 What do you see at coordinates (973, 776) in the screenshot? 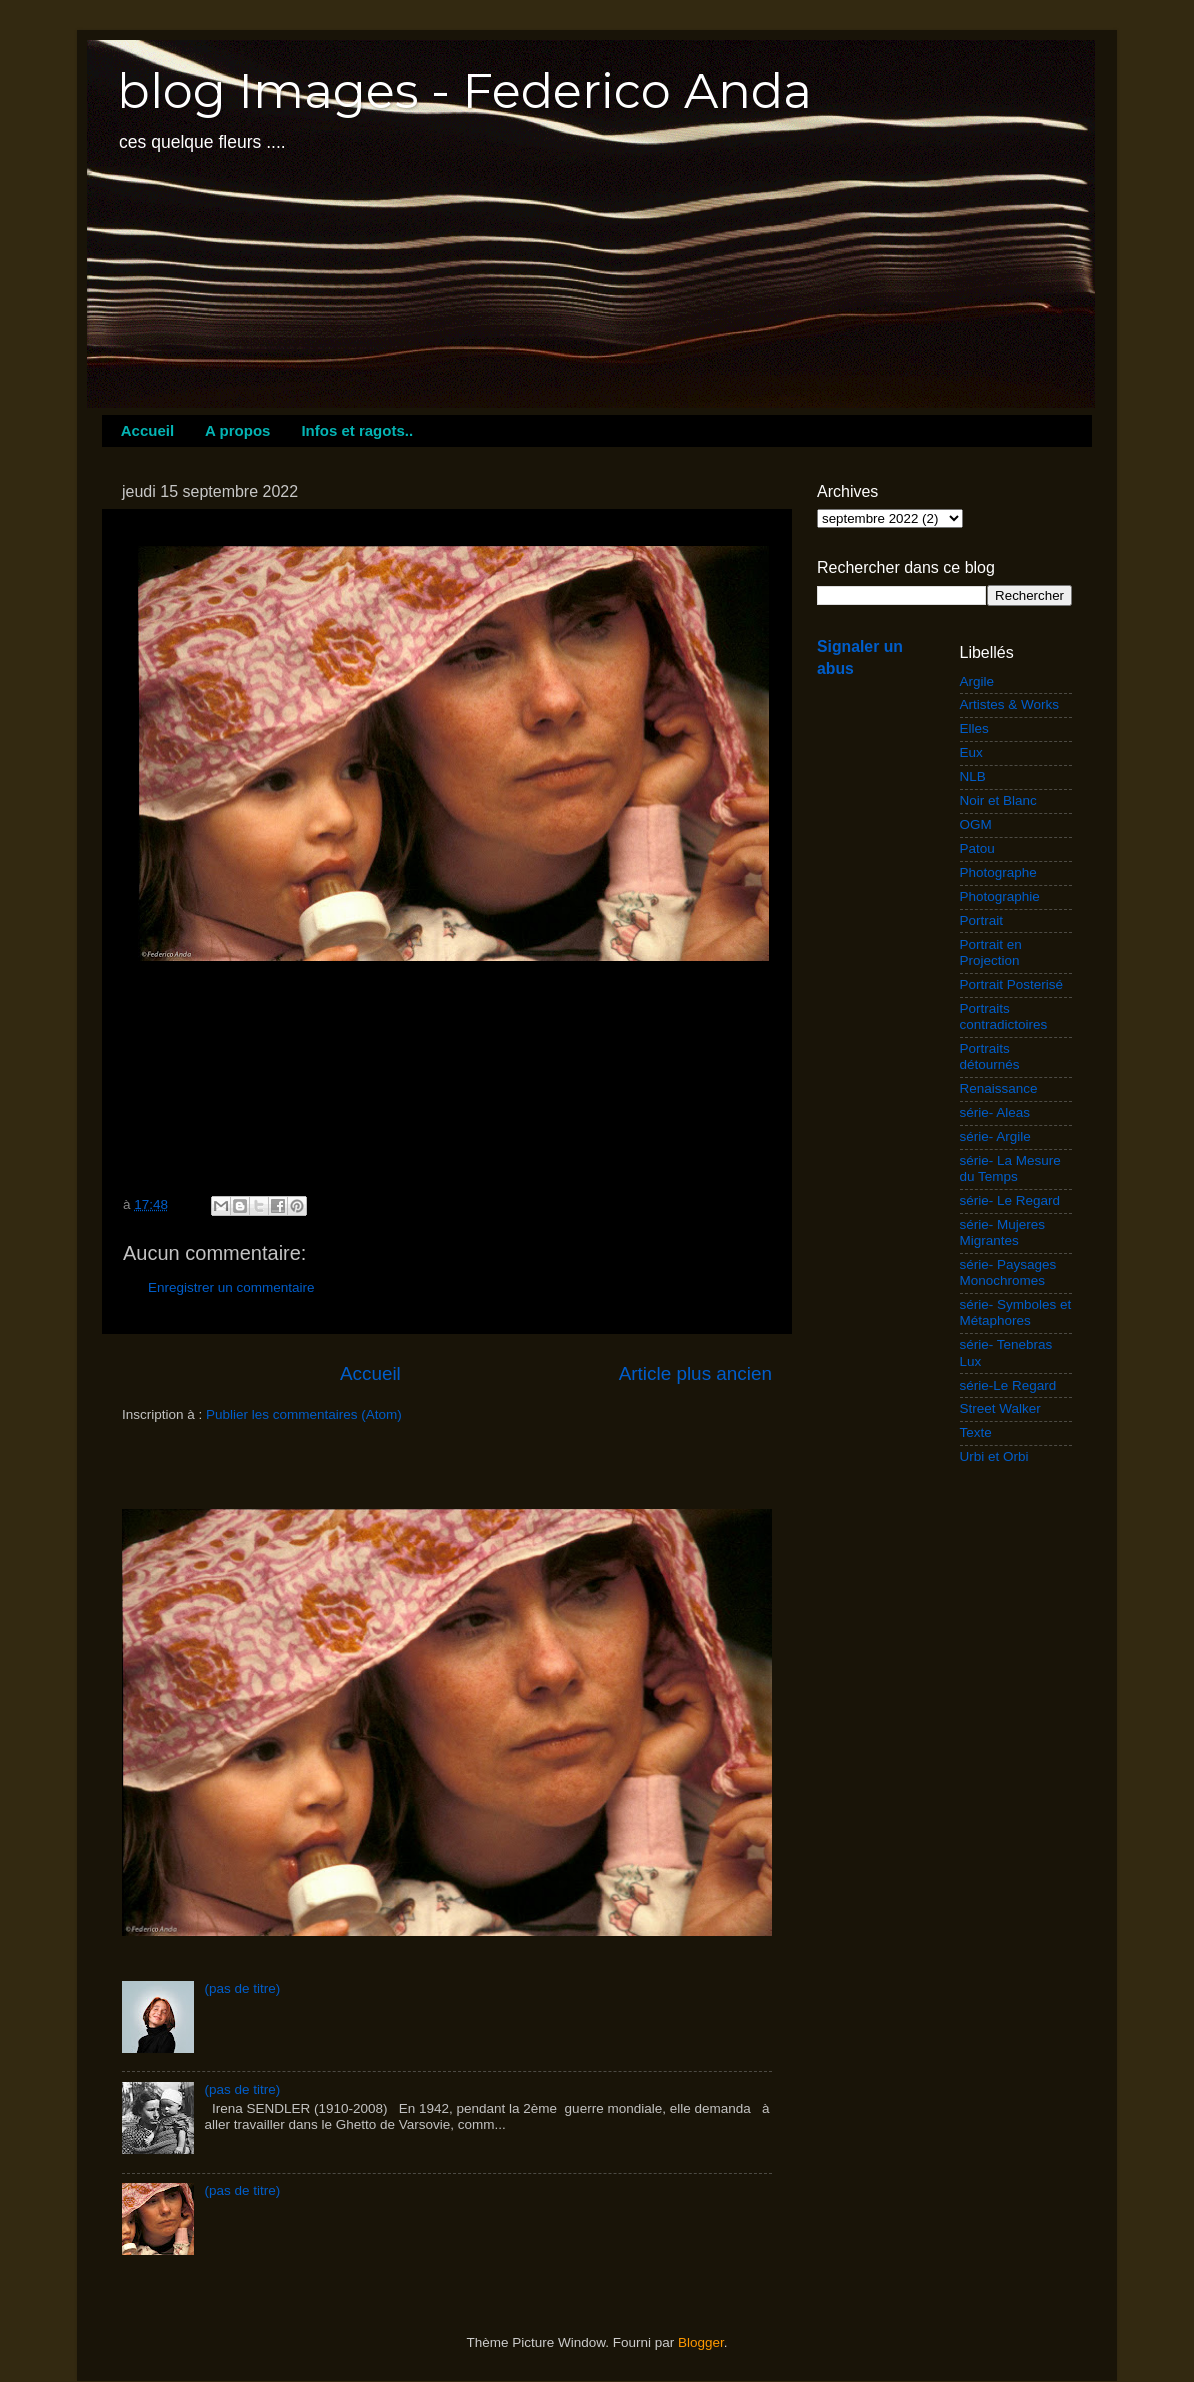
I see `NLB` at bounding box center [973, 776].